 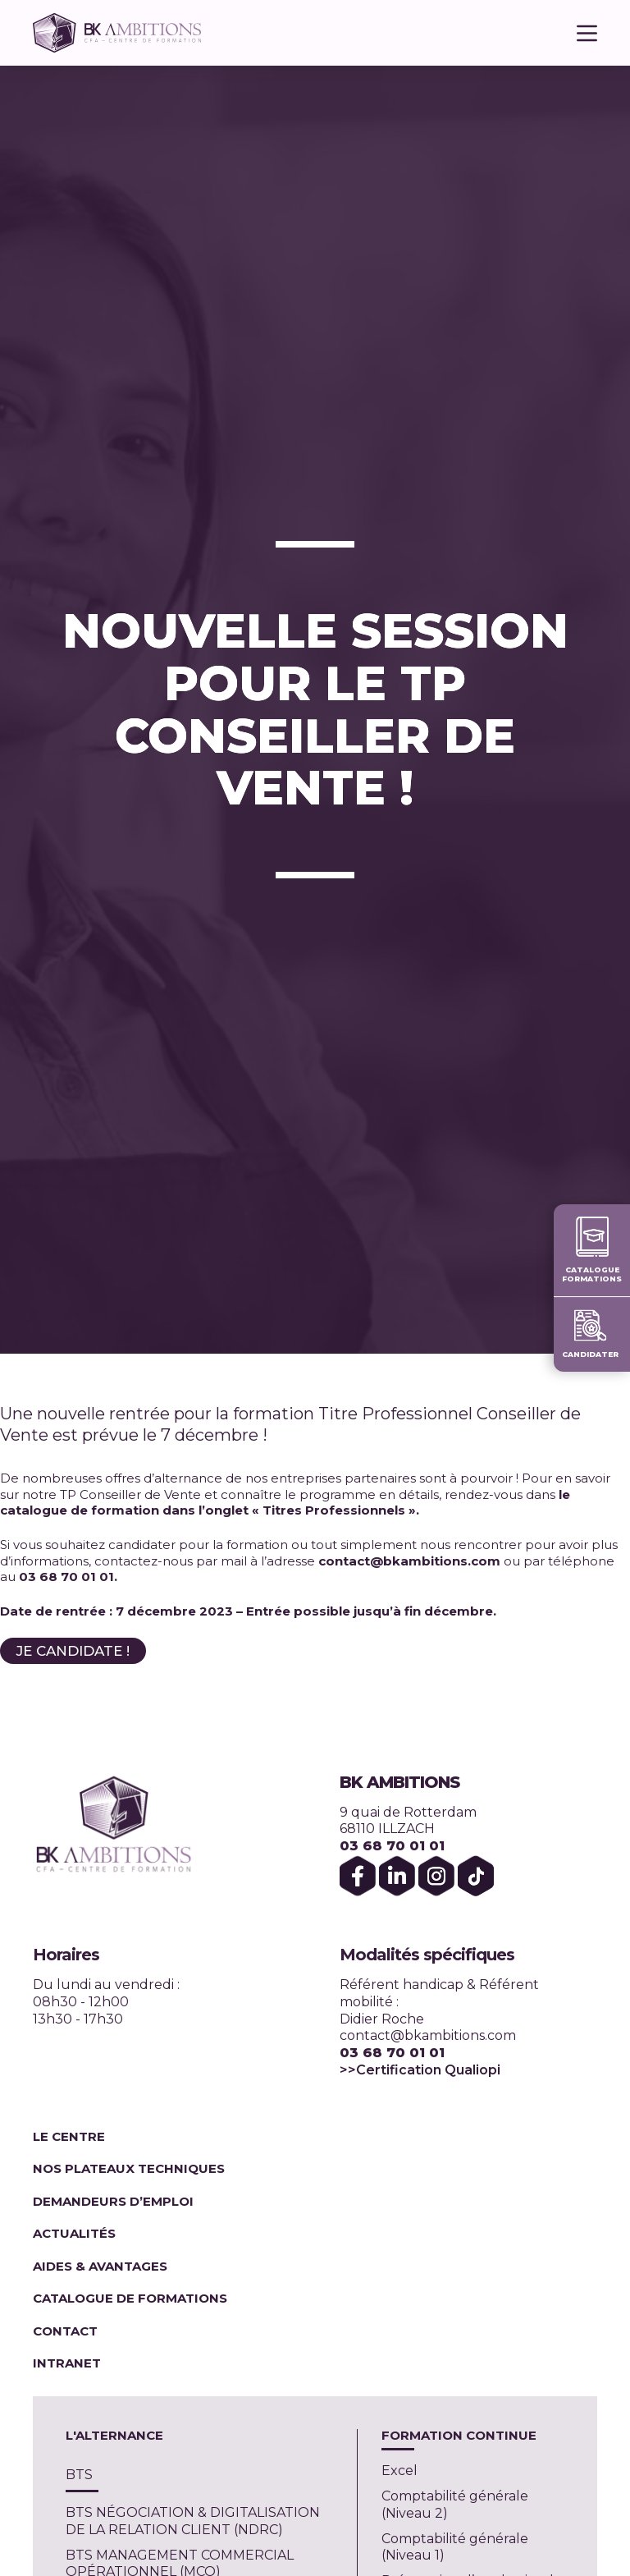 What do you see at coordinates (73, 1651) in the screenshot?
I see `JE CANDIDATE !` at bounding box center [73, 1651].